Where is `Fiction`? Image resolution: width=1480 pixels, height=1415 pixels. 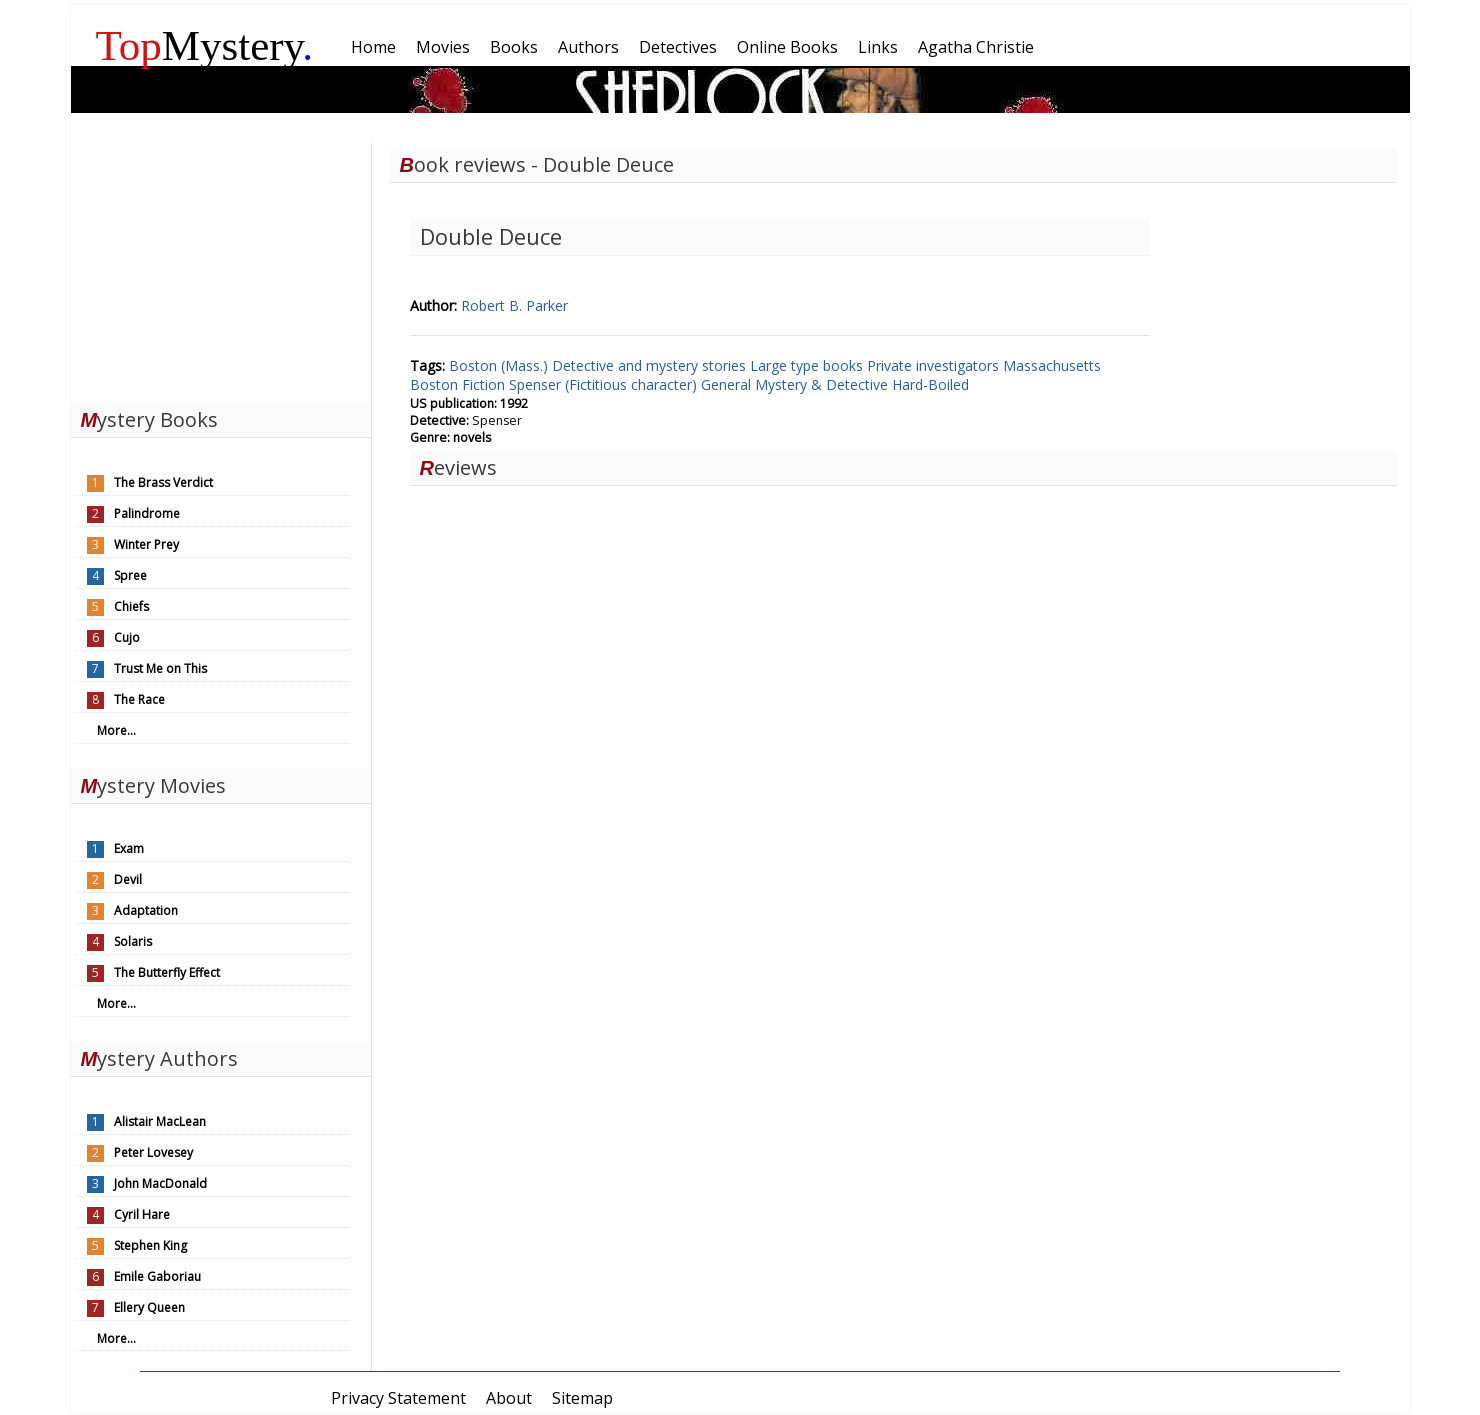 Fiction is located at coordinates (485, 384).